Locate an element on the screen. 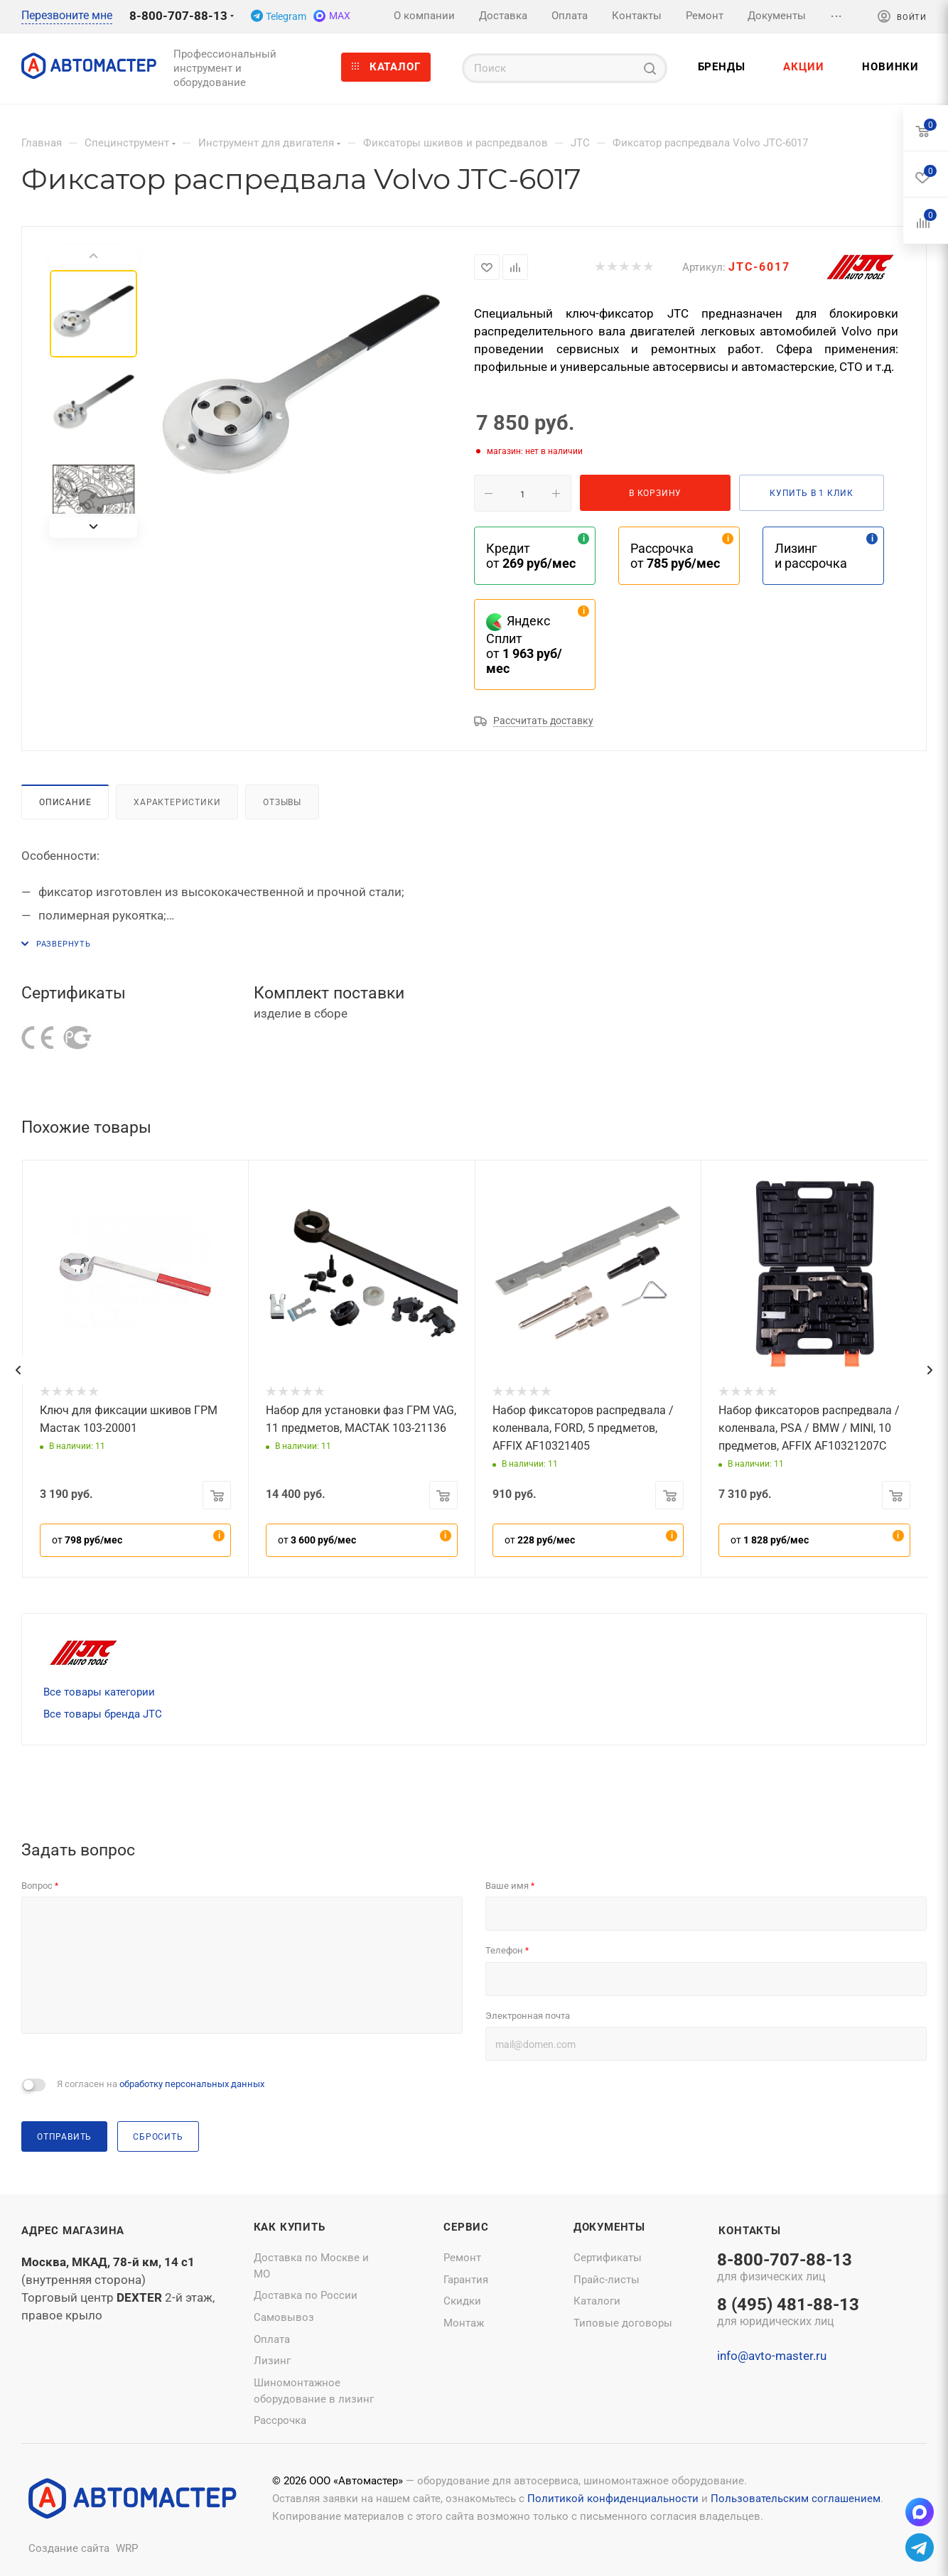 Image resolution: width=948 pixels, height=2576 pixels. Скидки is located at coordinates (462, 2301).